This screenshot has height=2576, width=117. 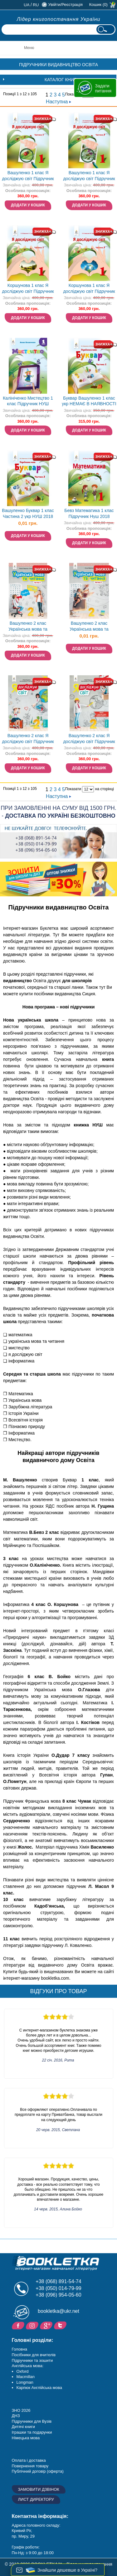 What do you see at coordinates (58, 101) in the screenshot?
I see `Наступна` at bounding box center [58, 101].